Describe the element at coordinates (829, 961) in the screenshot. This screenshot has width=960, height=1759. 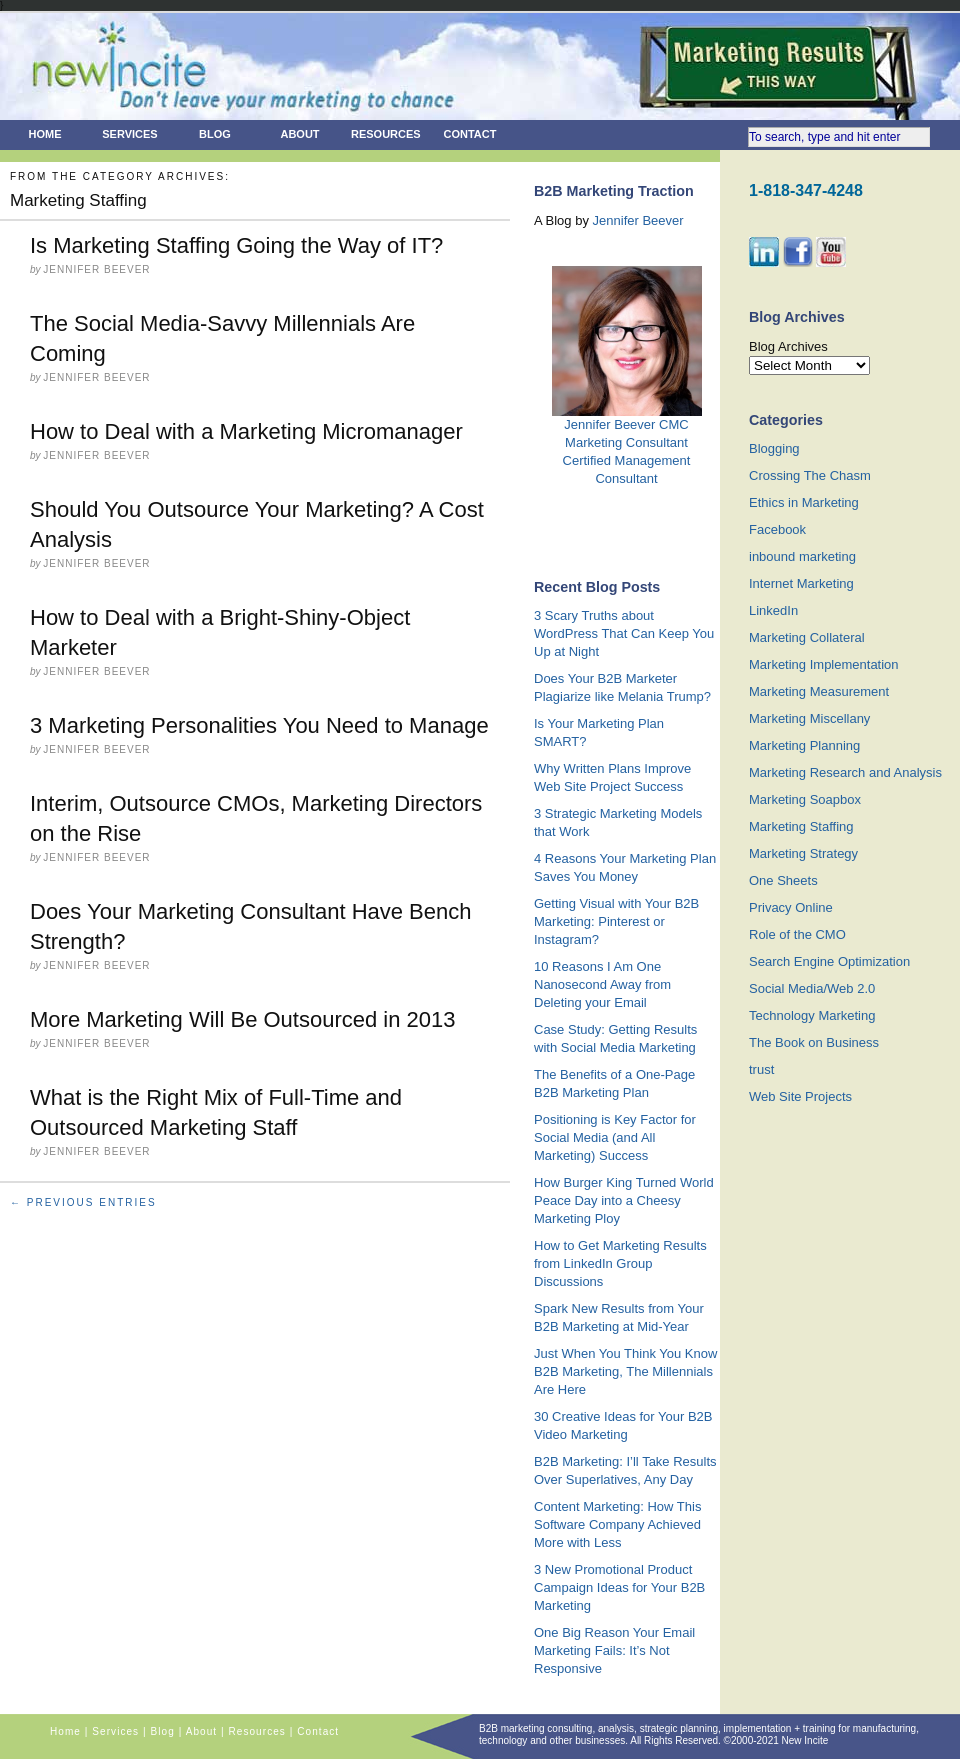
I see `Search Engine Optimization` at that location.